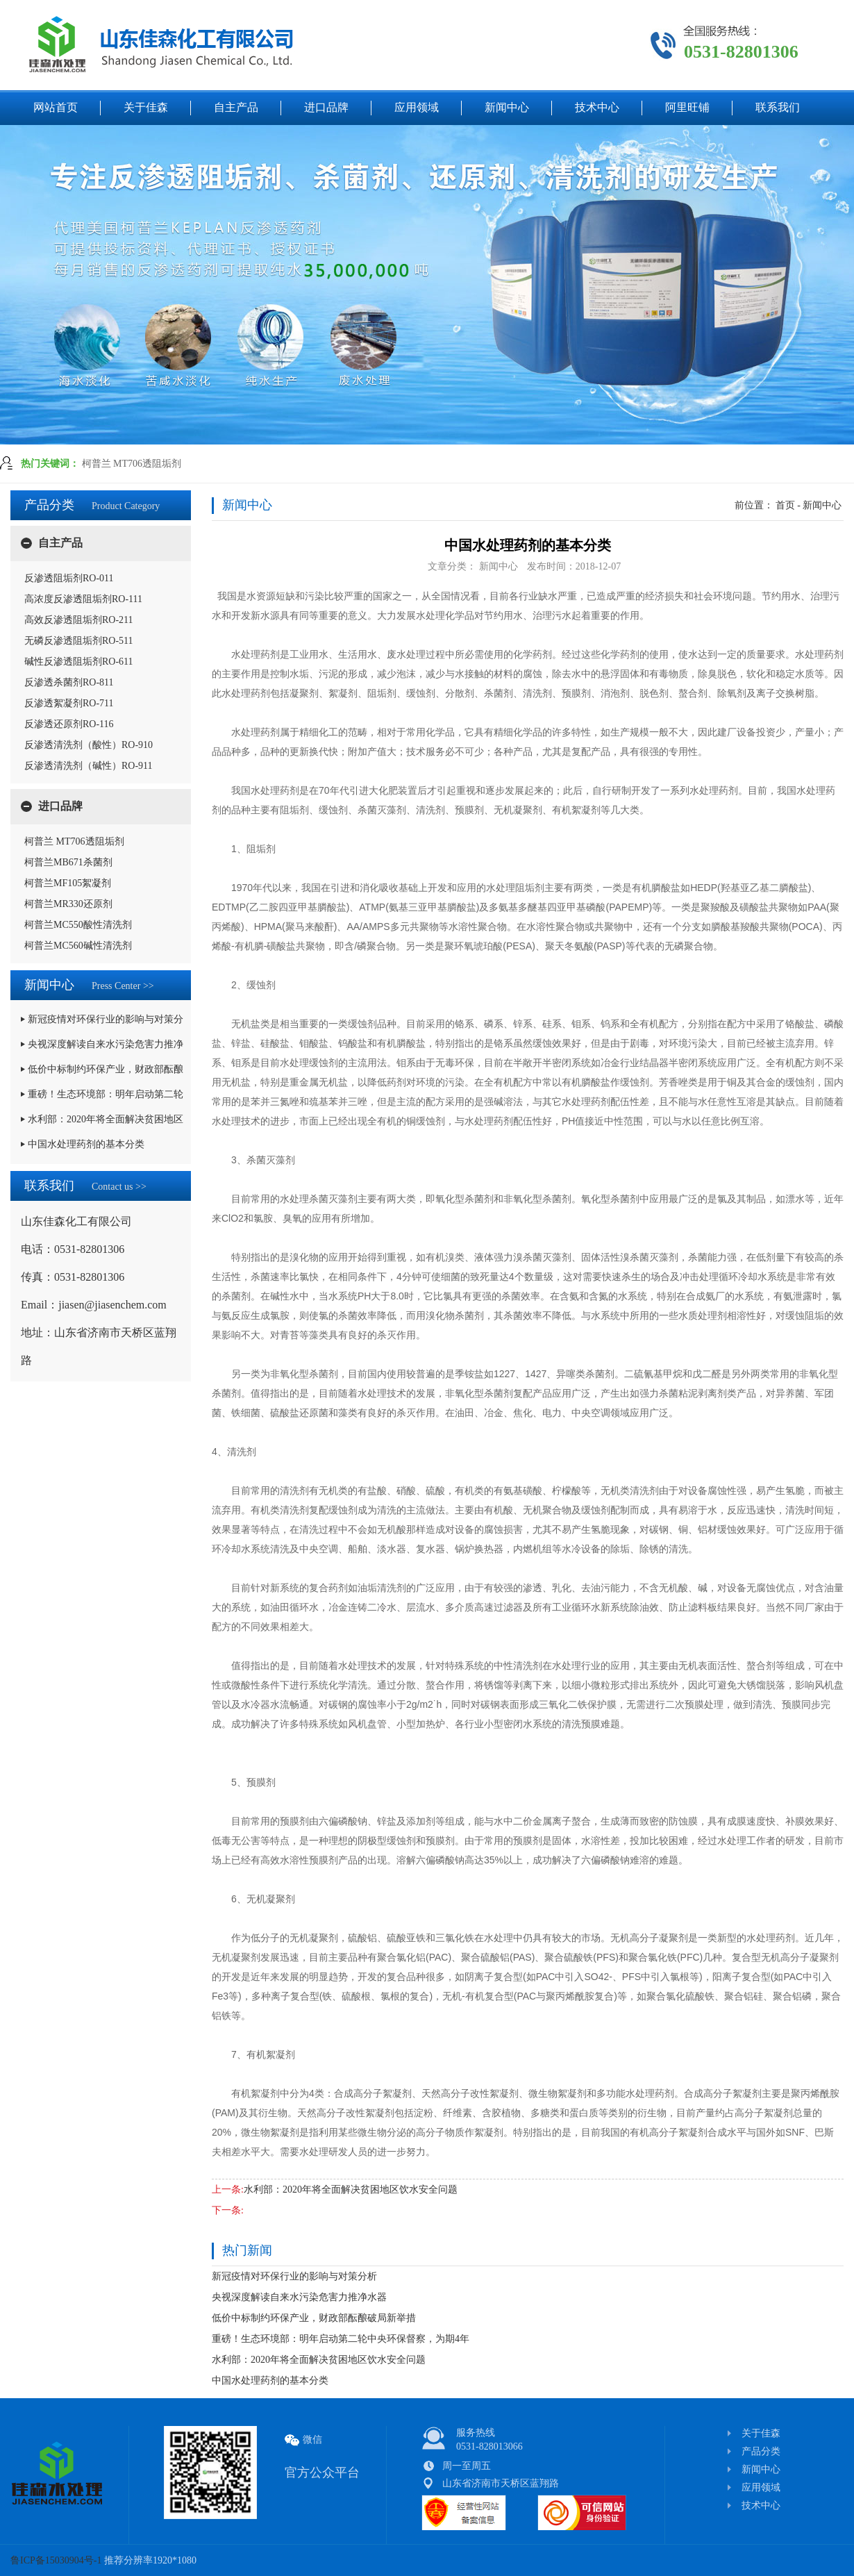 The height and width of the screenshot is (2576, 854). I want to click on 反渗透清洗剂（碱性）RO-911, so click(88, 766).